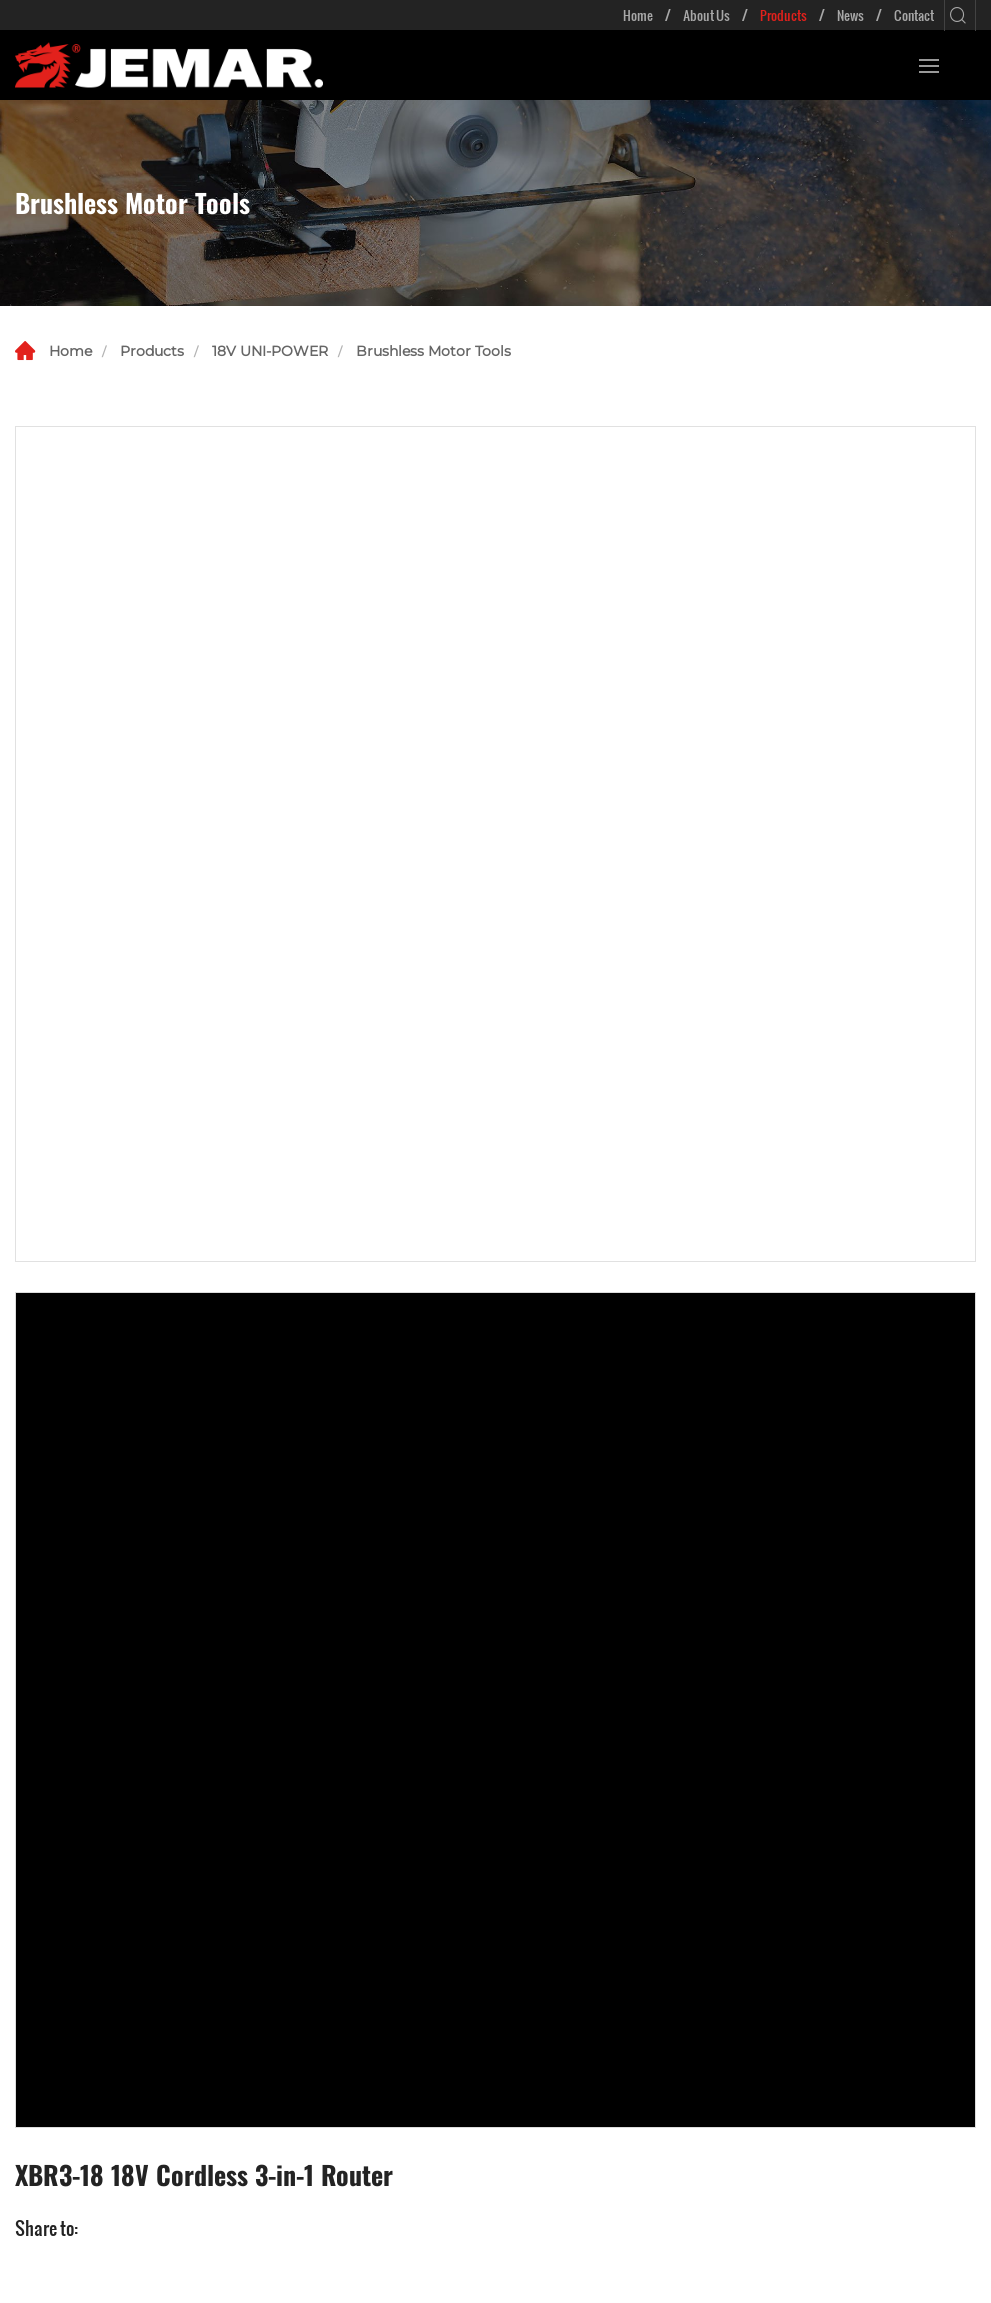  I want to click on Brushless Motor Tools, so click(433, 351).